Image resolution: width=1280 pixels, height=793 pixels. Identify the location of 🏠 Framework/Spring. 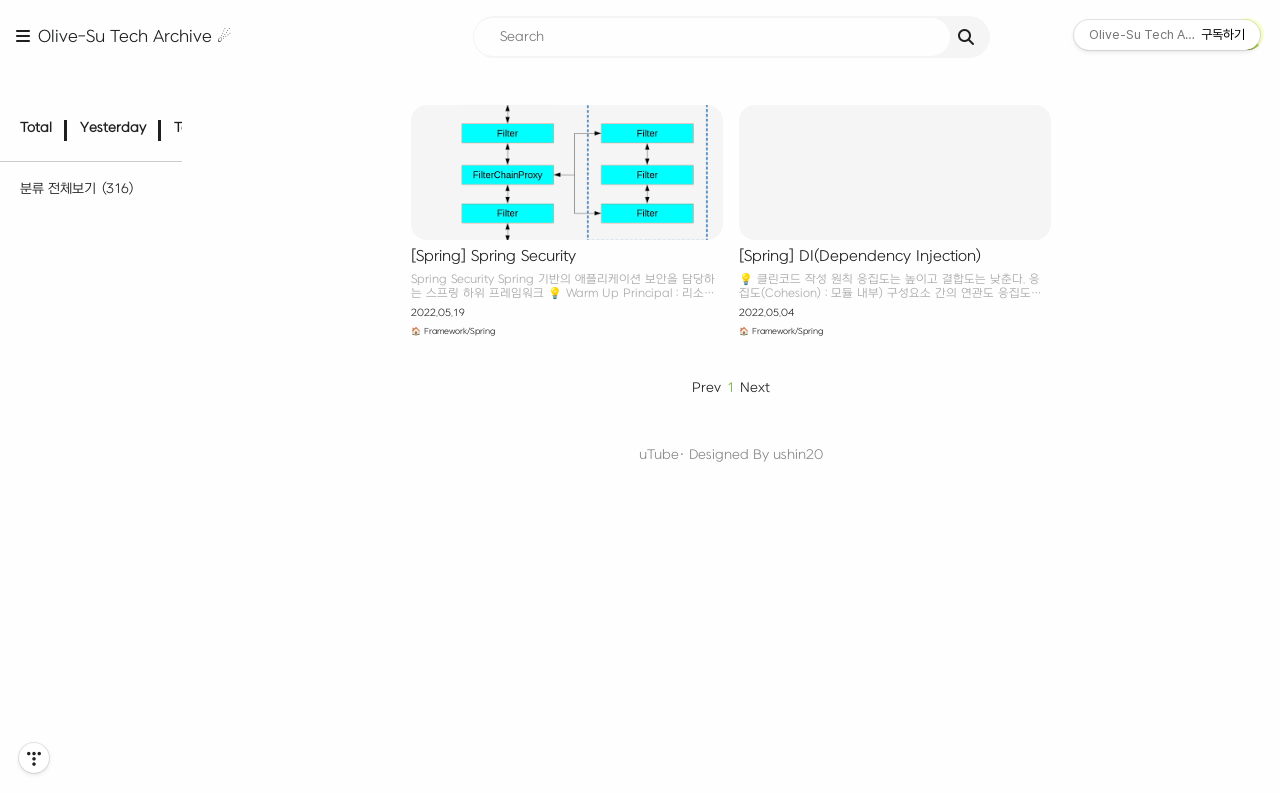
(490, 331).